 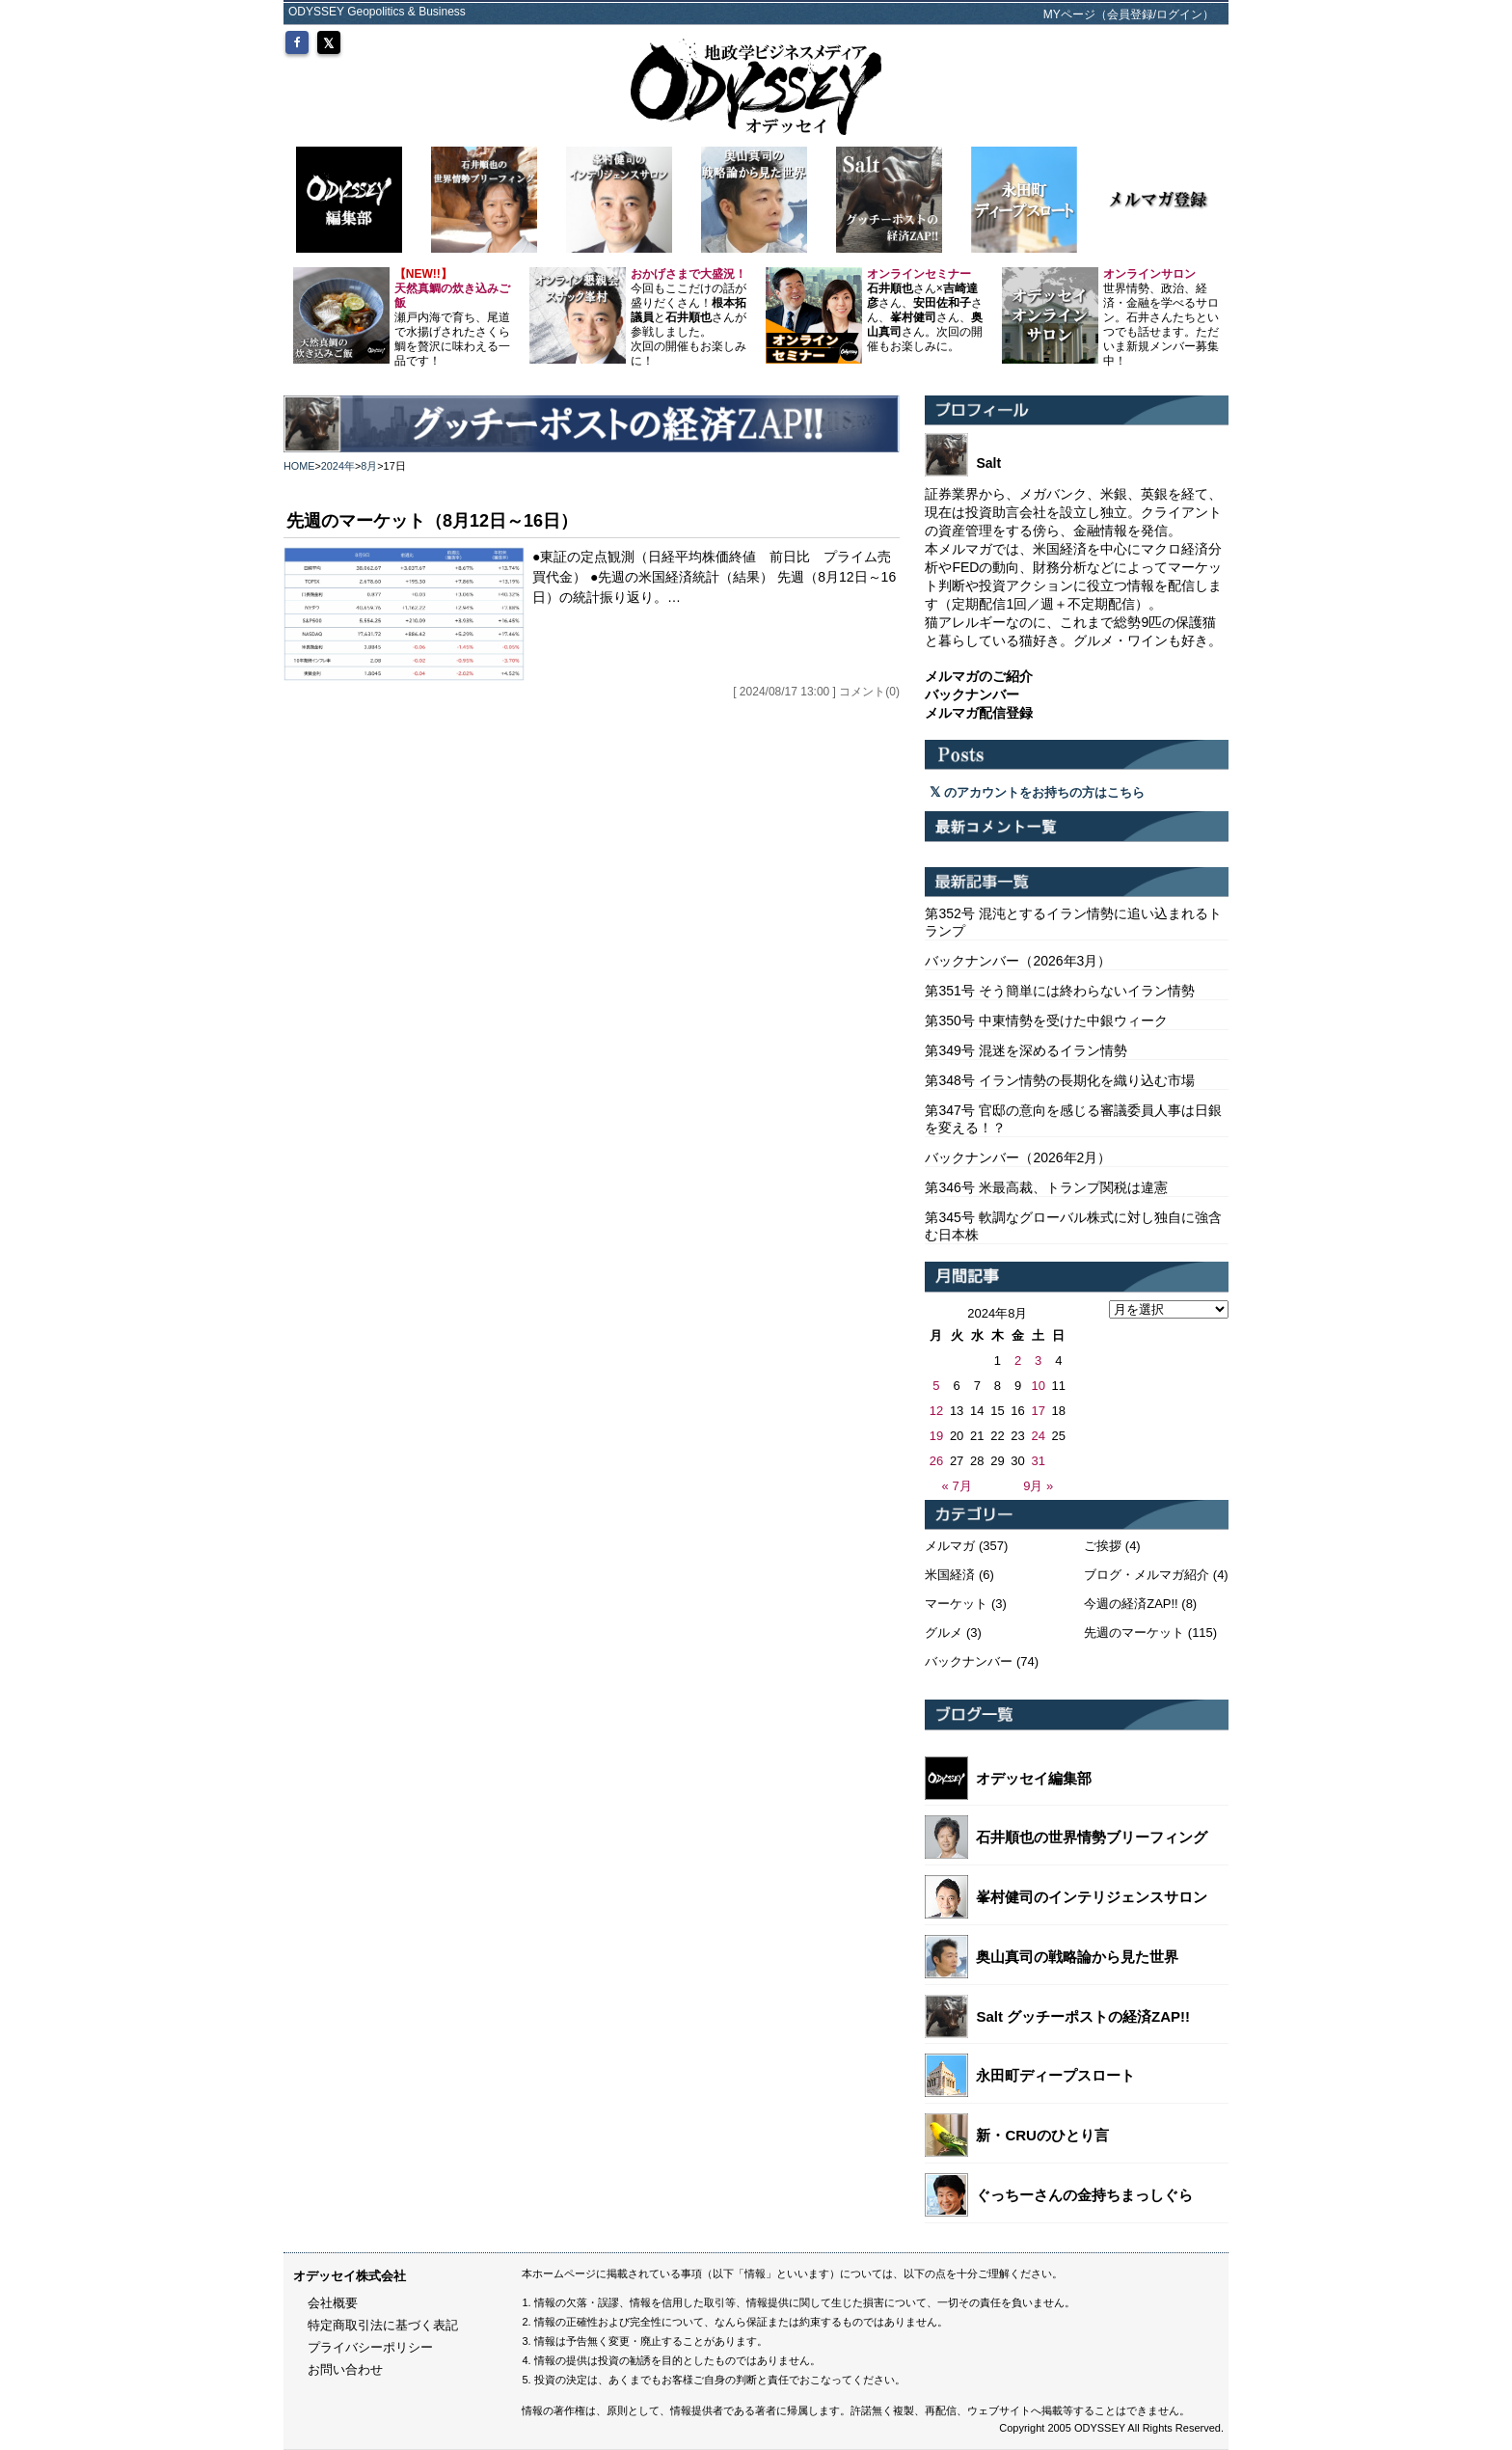 I want to click on バックナンバー（2026年3月）, so click(x=1018, y=960).